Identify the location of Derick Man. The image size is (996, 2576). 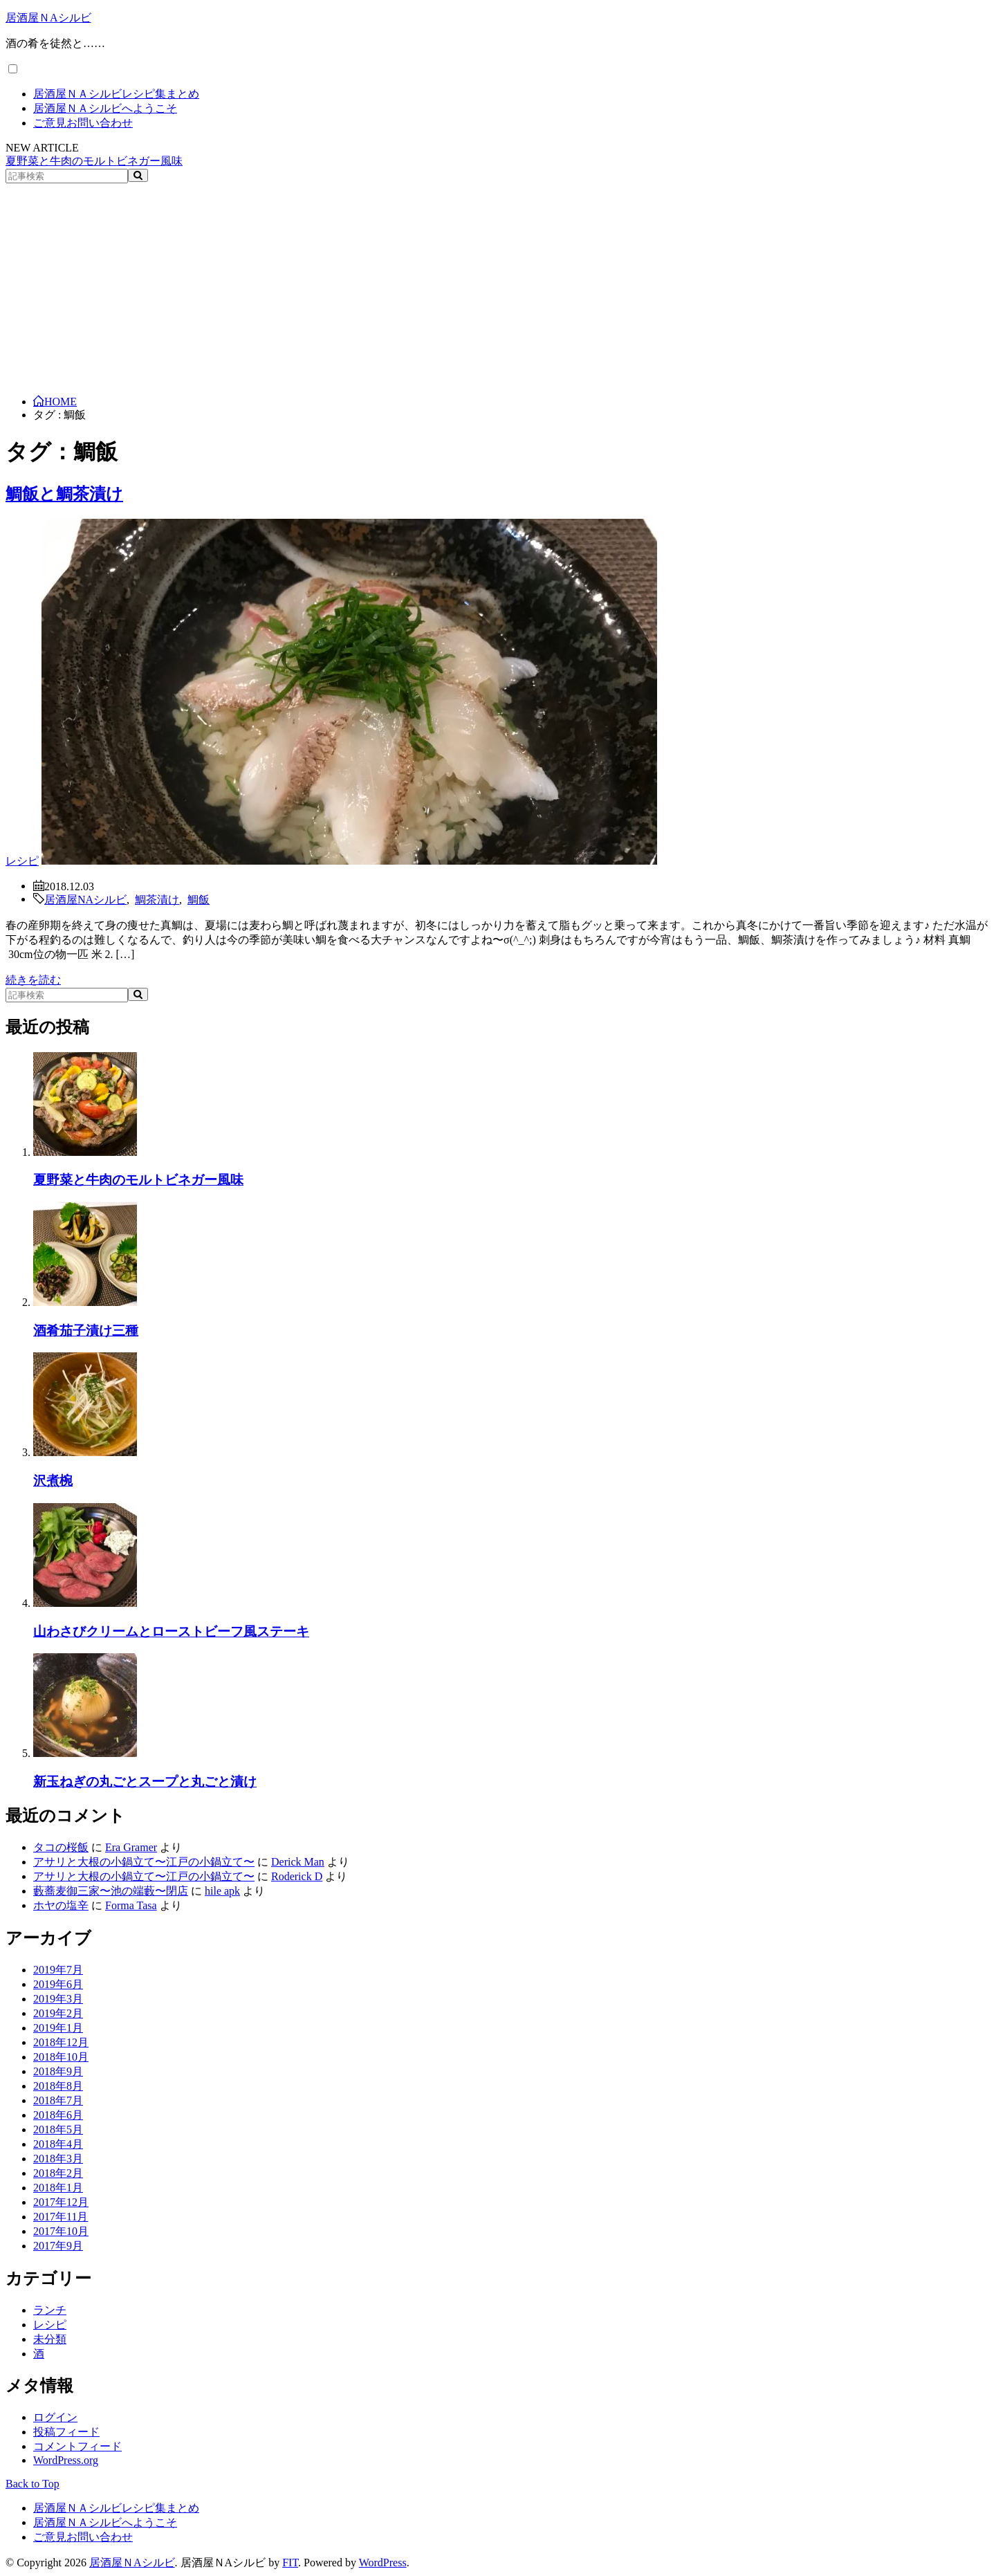
(297, 1862).